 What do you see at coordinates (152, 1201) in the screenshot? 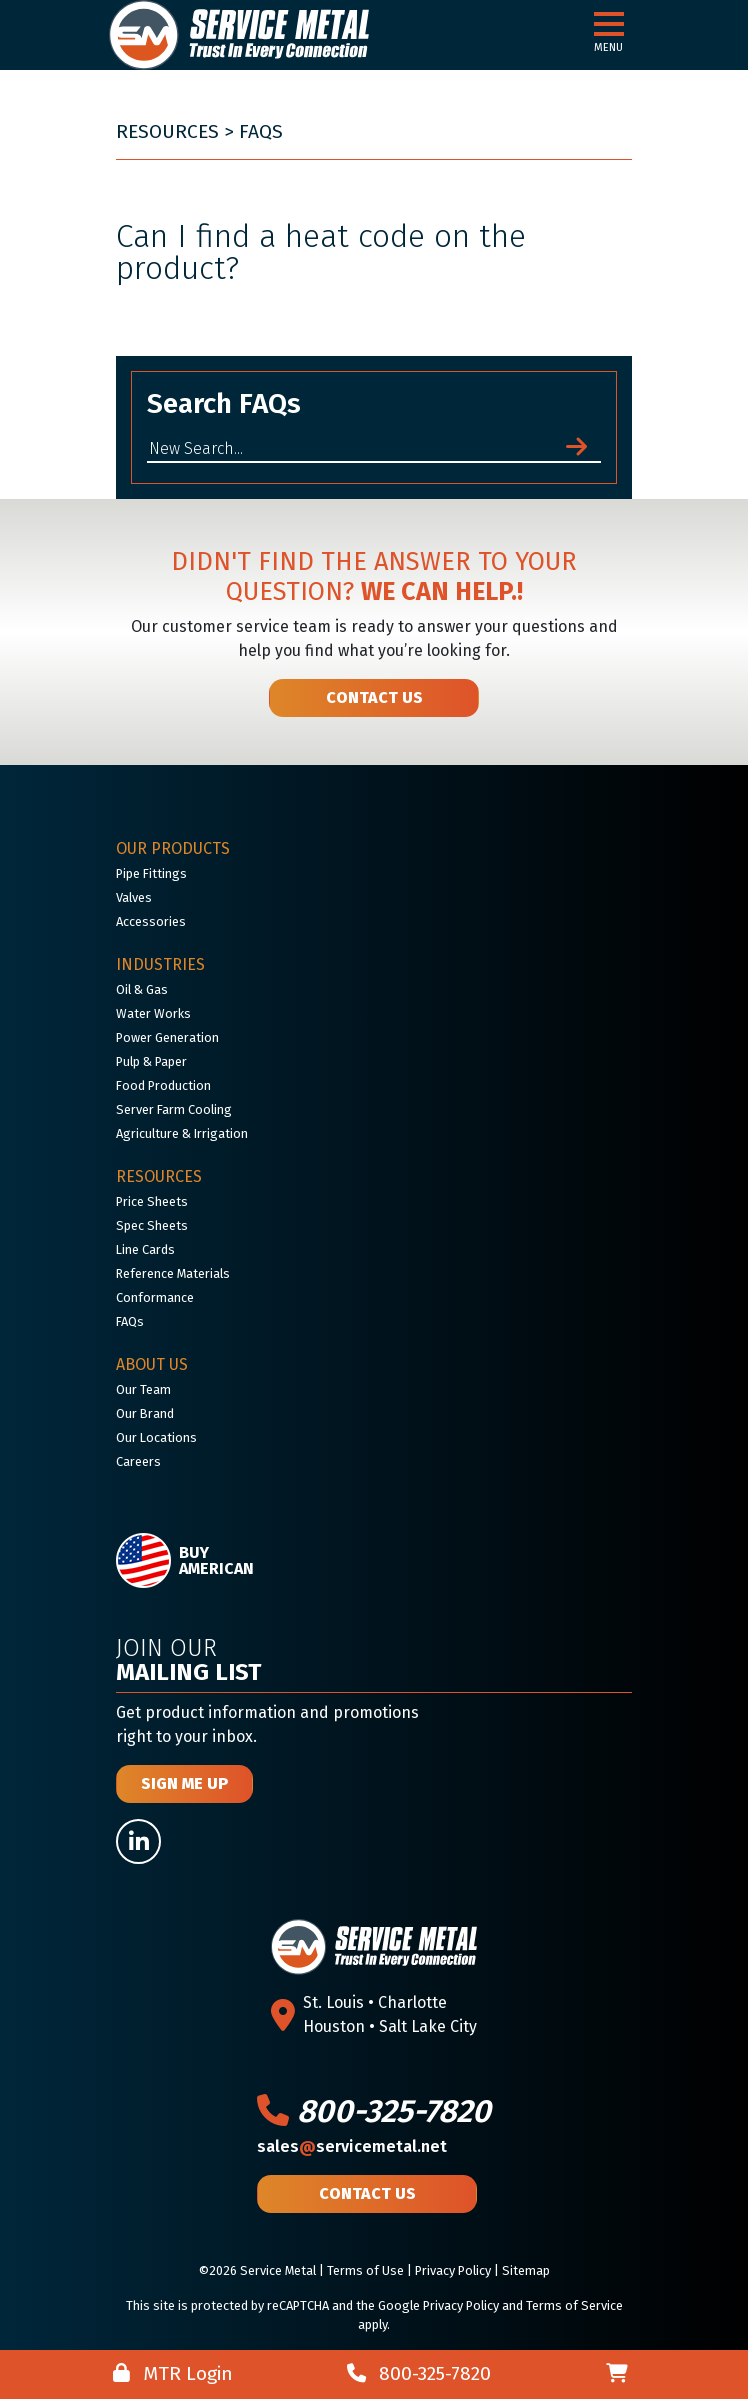
I see `Price Sheets` at bounding box center [152, 1201].